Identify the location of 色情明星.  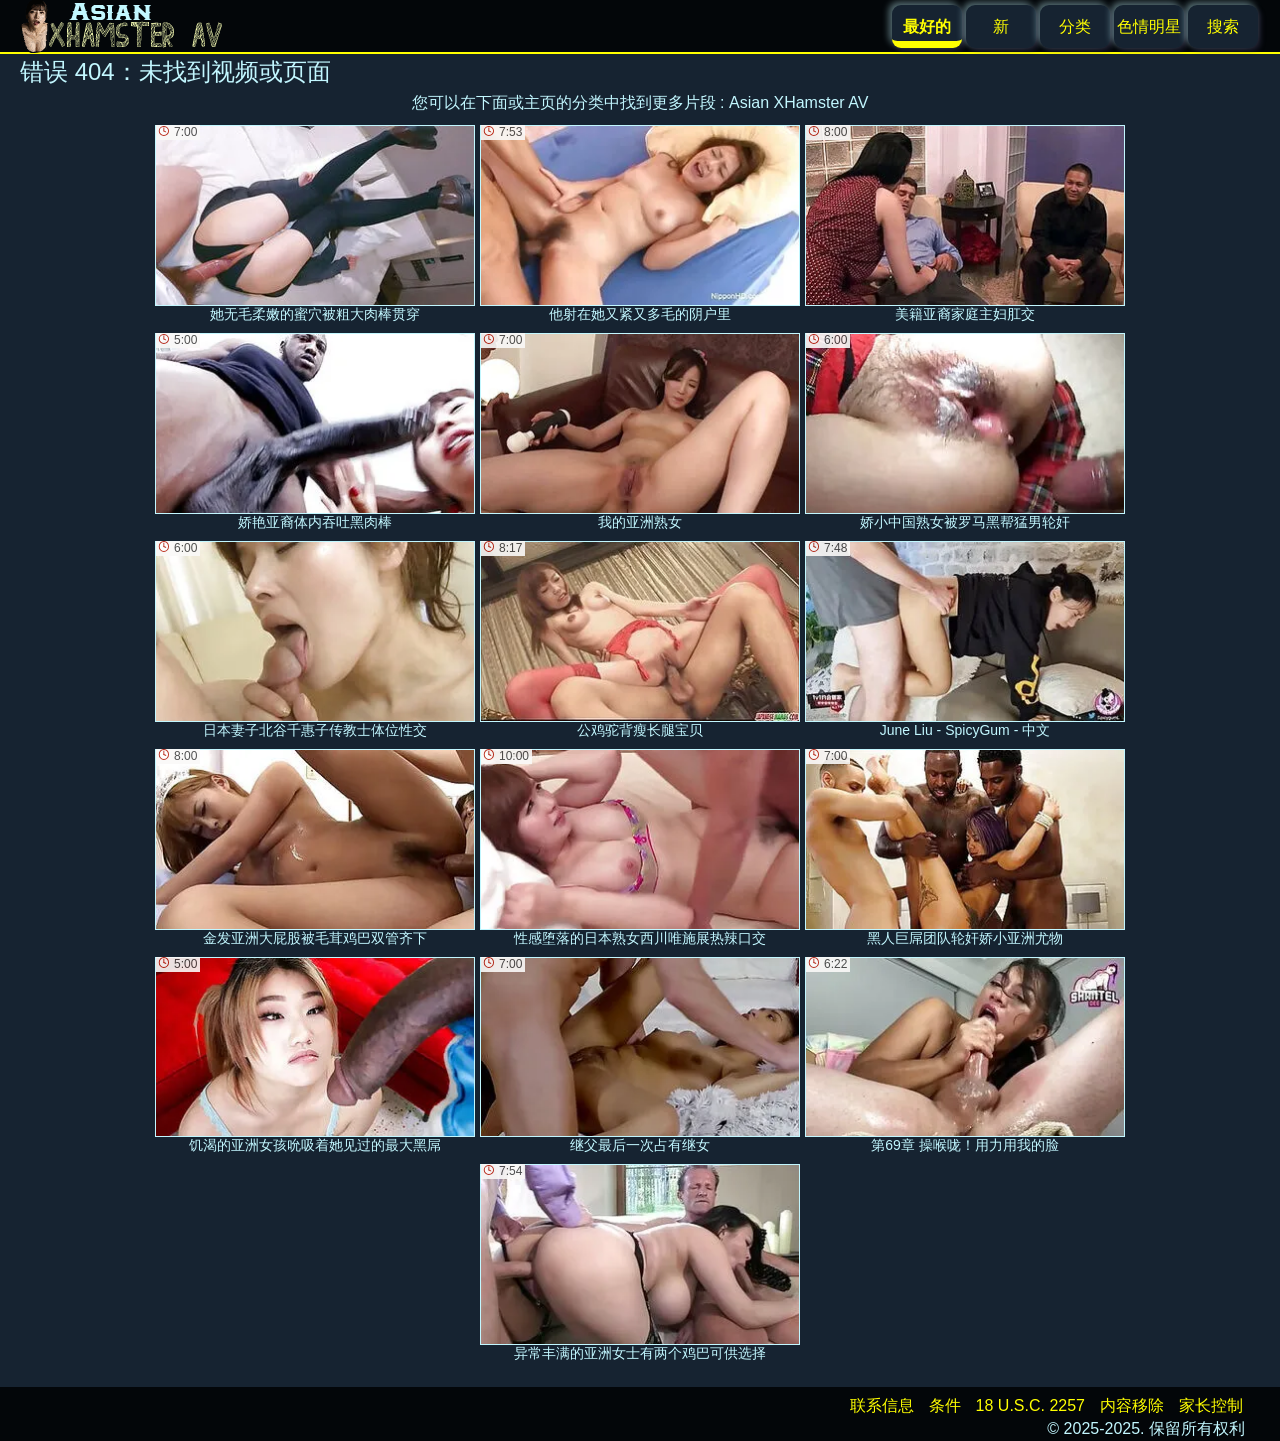
(1149, 26).